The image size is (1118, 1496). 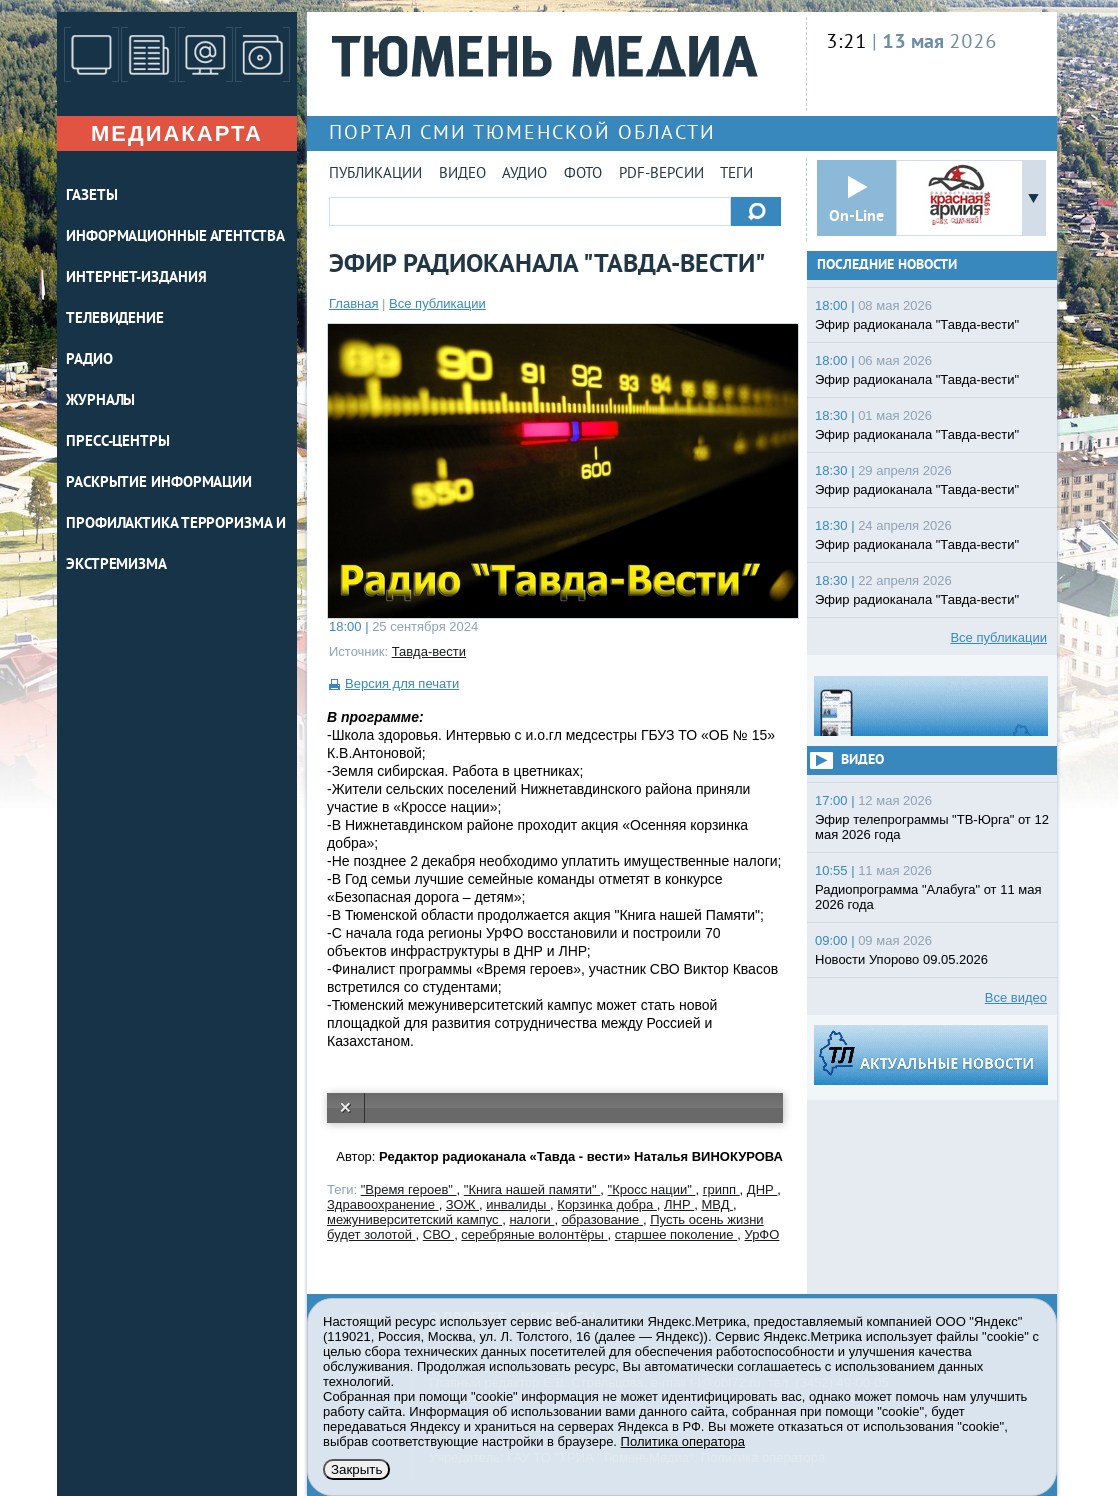 I want to click on Эфир радиоканала "Тавда-вести", so click(x=917, y=324).